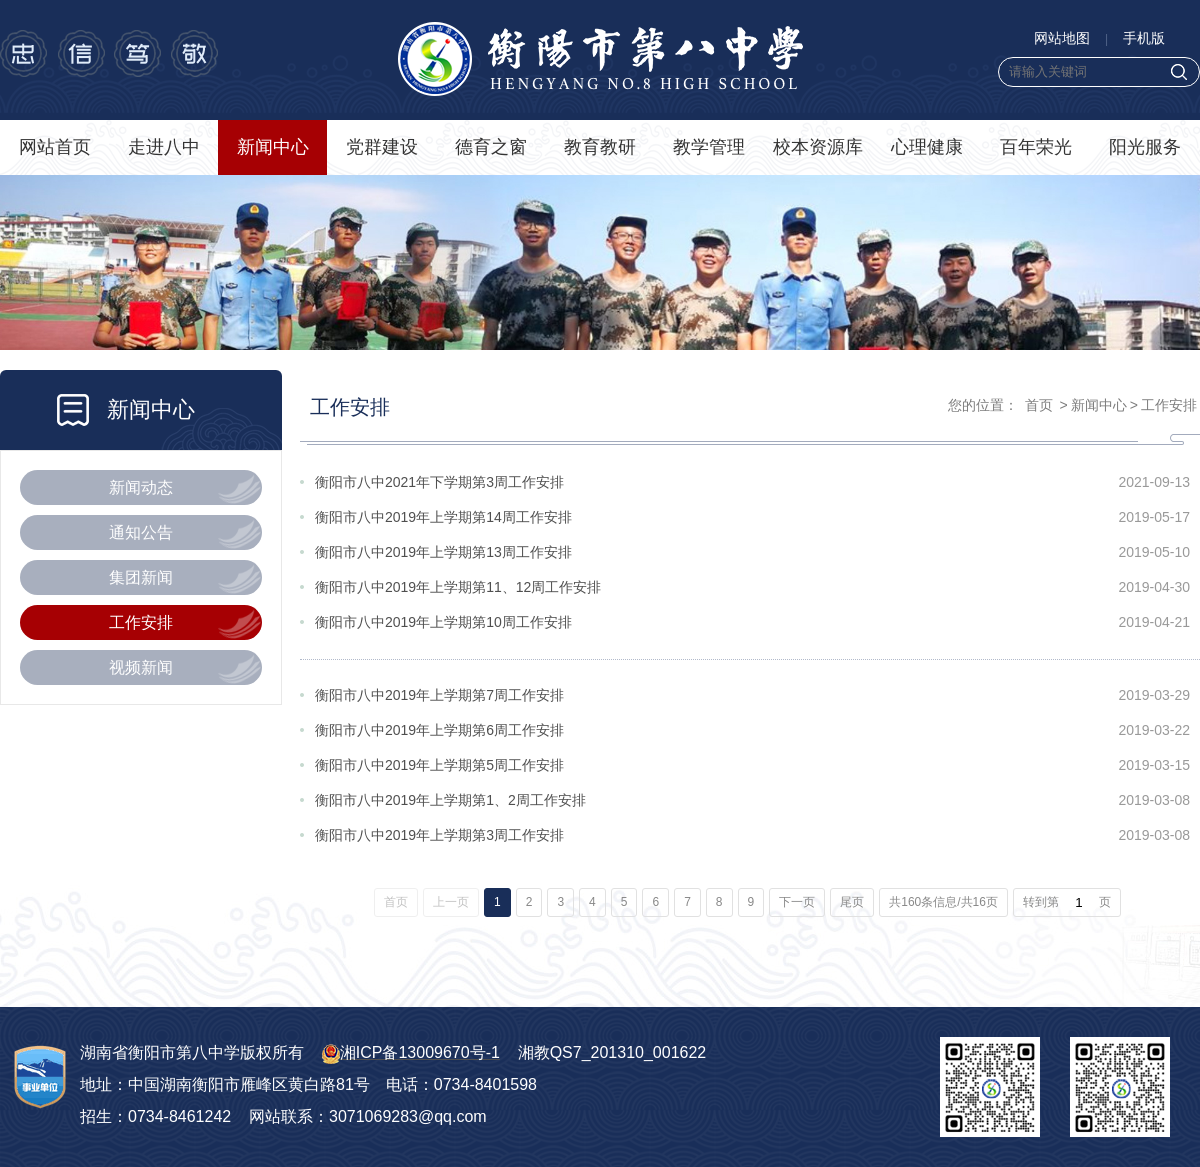  What do you see at coordinates (1145, 147) in the screenshot?
I see `阳光服务` at bounding box center [1145, 147].